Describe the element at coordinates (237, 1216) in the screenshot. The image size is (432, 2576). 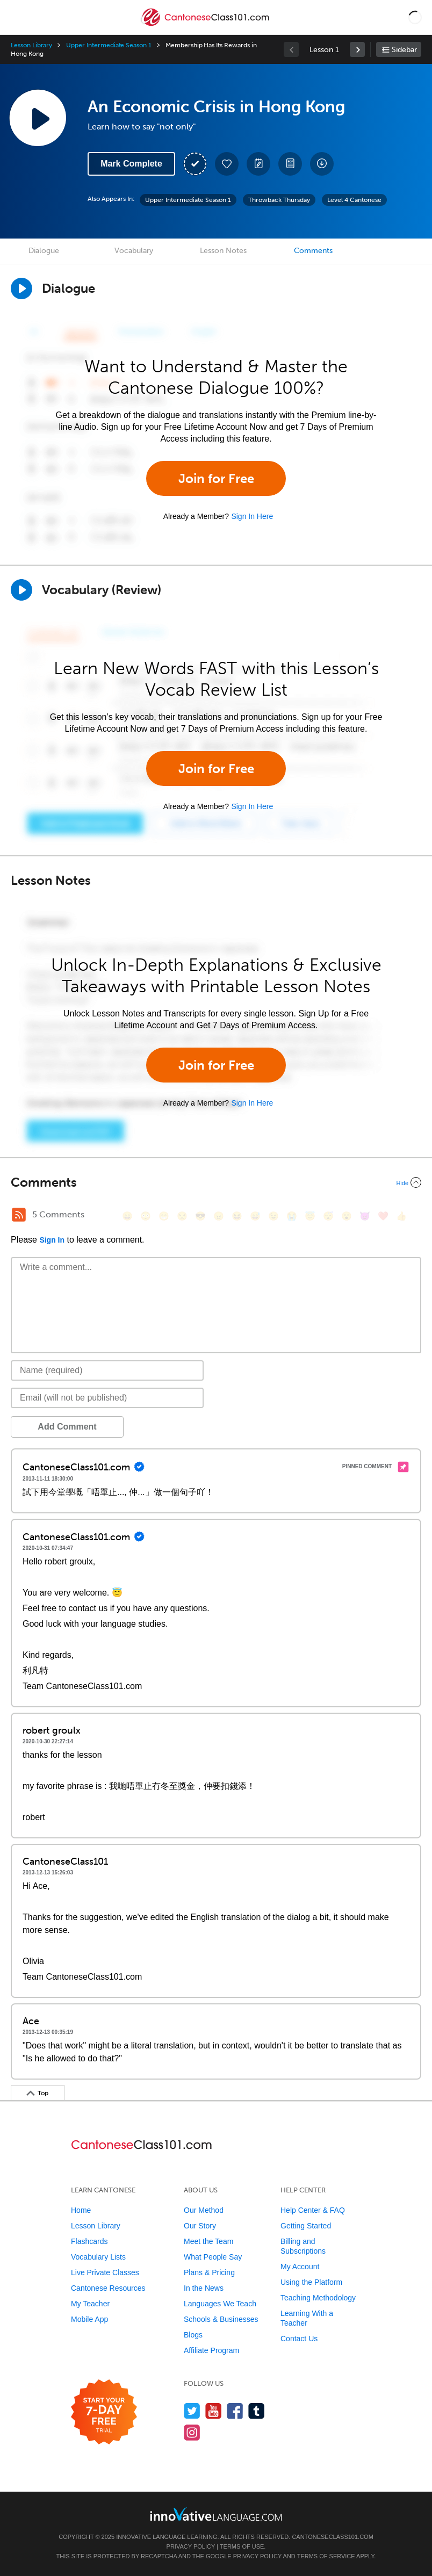
I see `[😆, laughing, satisfied]` at that location.